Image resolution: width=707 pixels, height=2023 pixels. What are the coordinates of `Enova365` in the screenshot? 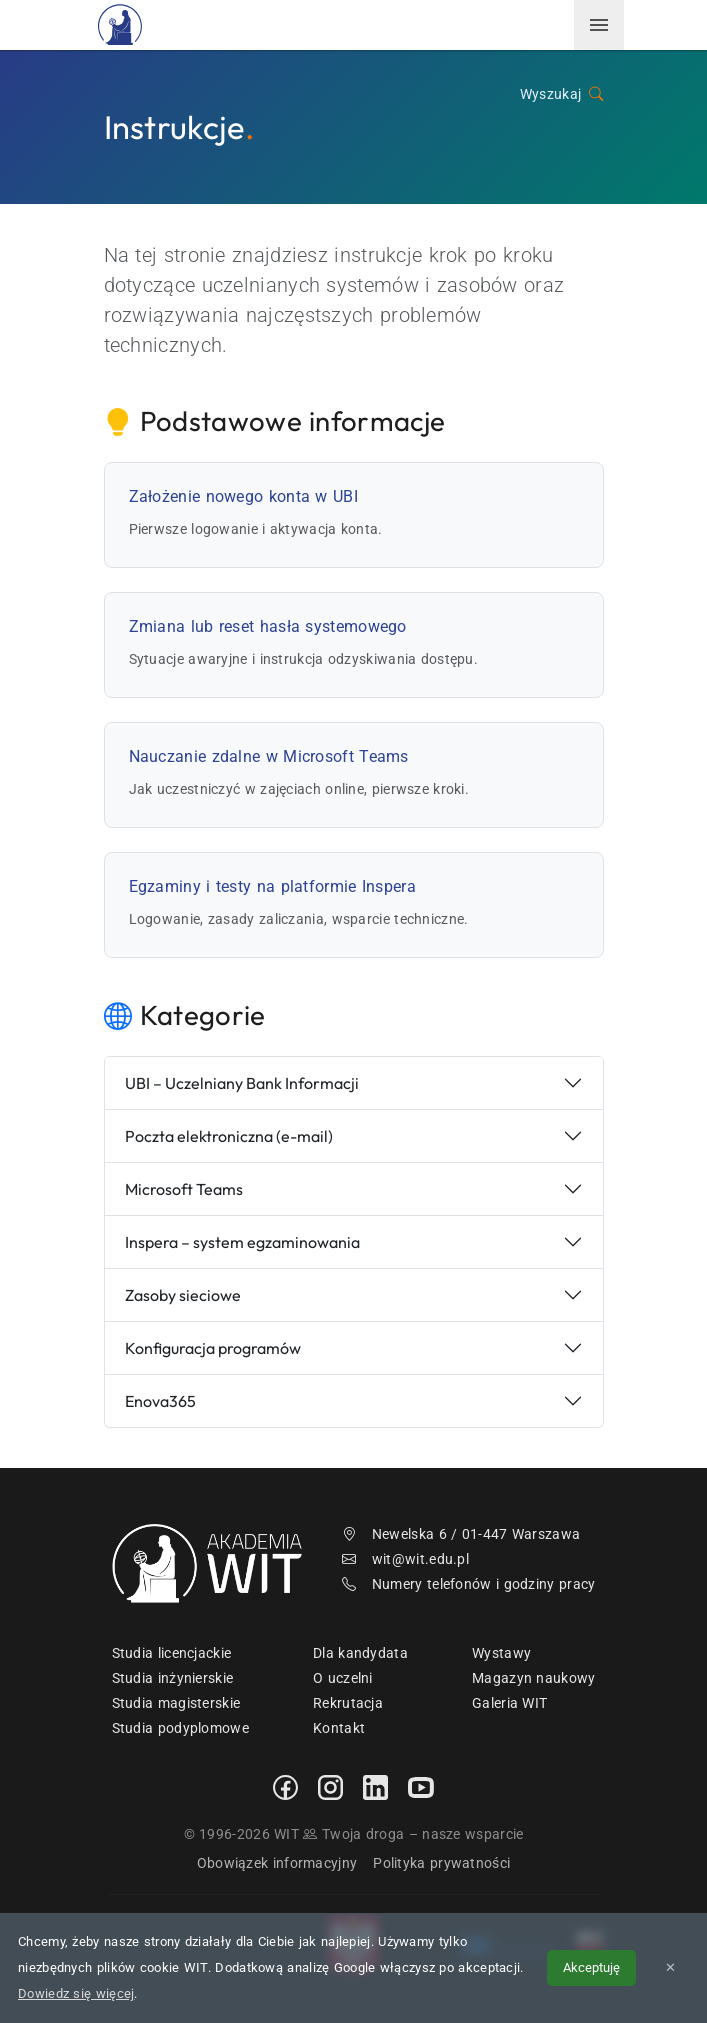 It's located at (160, 1401).